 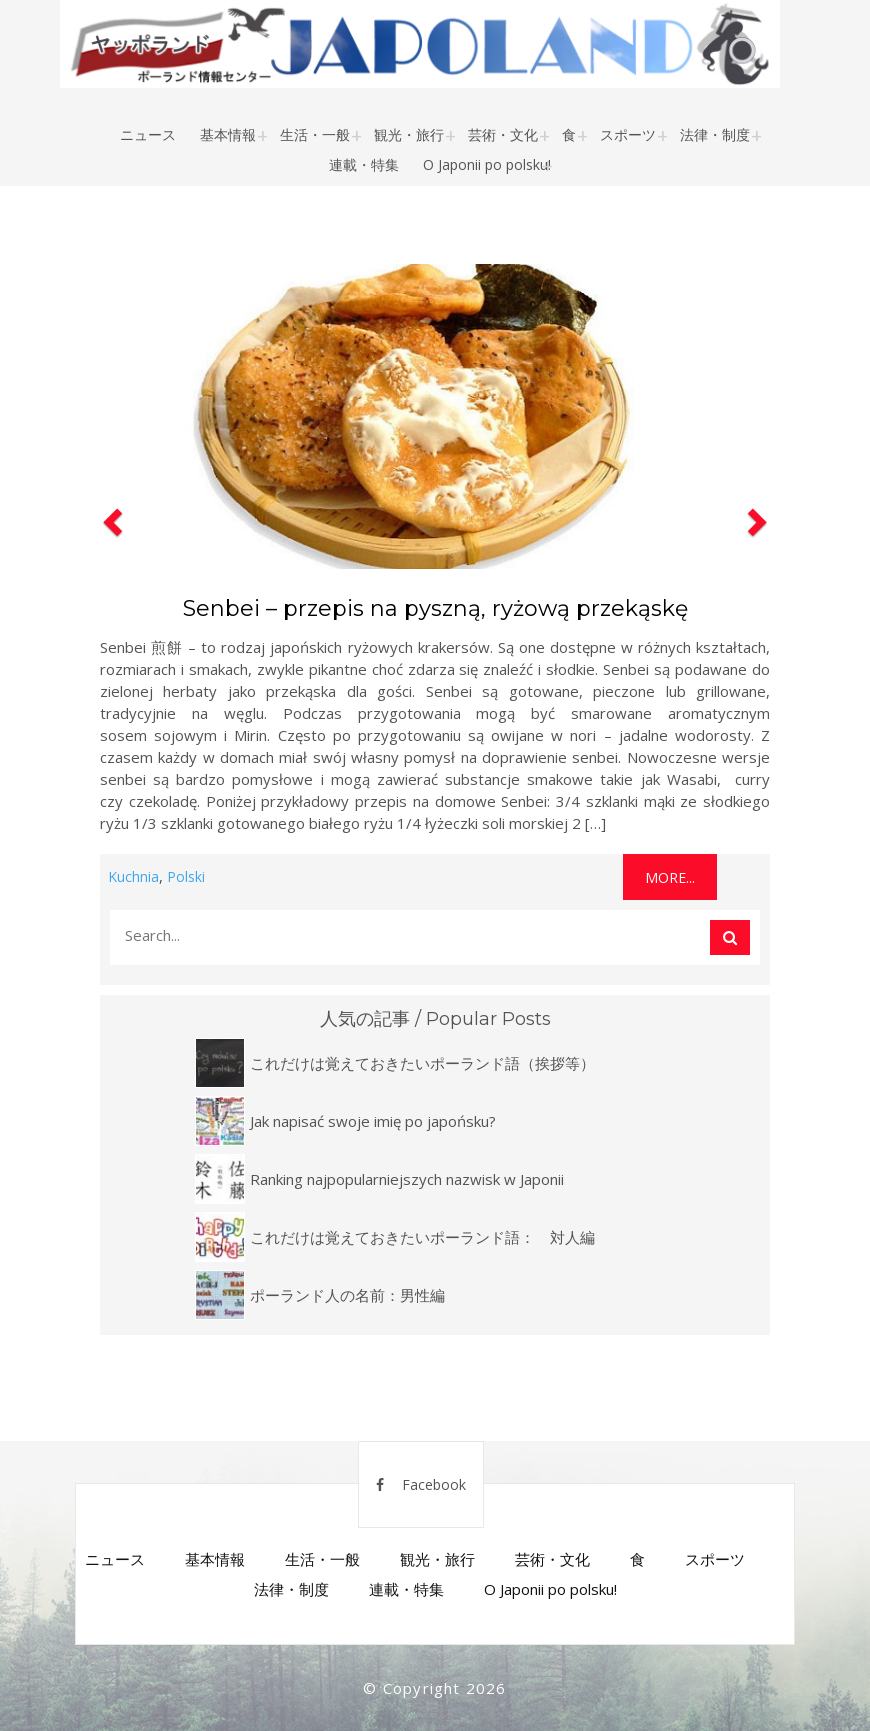 I want to click on Ranking najpopularniejszych nazwisk w Japonii, so click(x=407, y=1179).